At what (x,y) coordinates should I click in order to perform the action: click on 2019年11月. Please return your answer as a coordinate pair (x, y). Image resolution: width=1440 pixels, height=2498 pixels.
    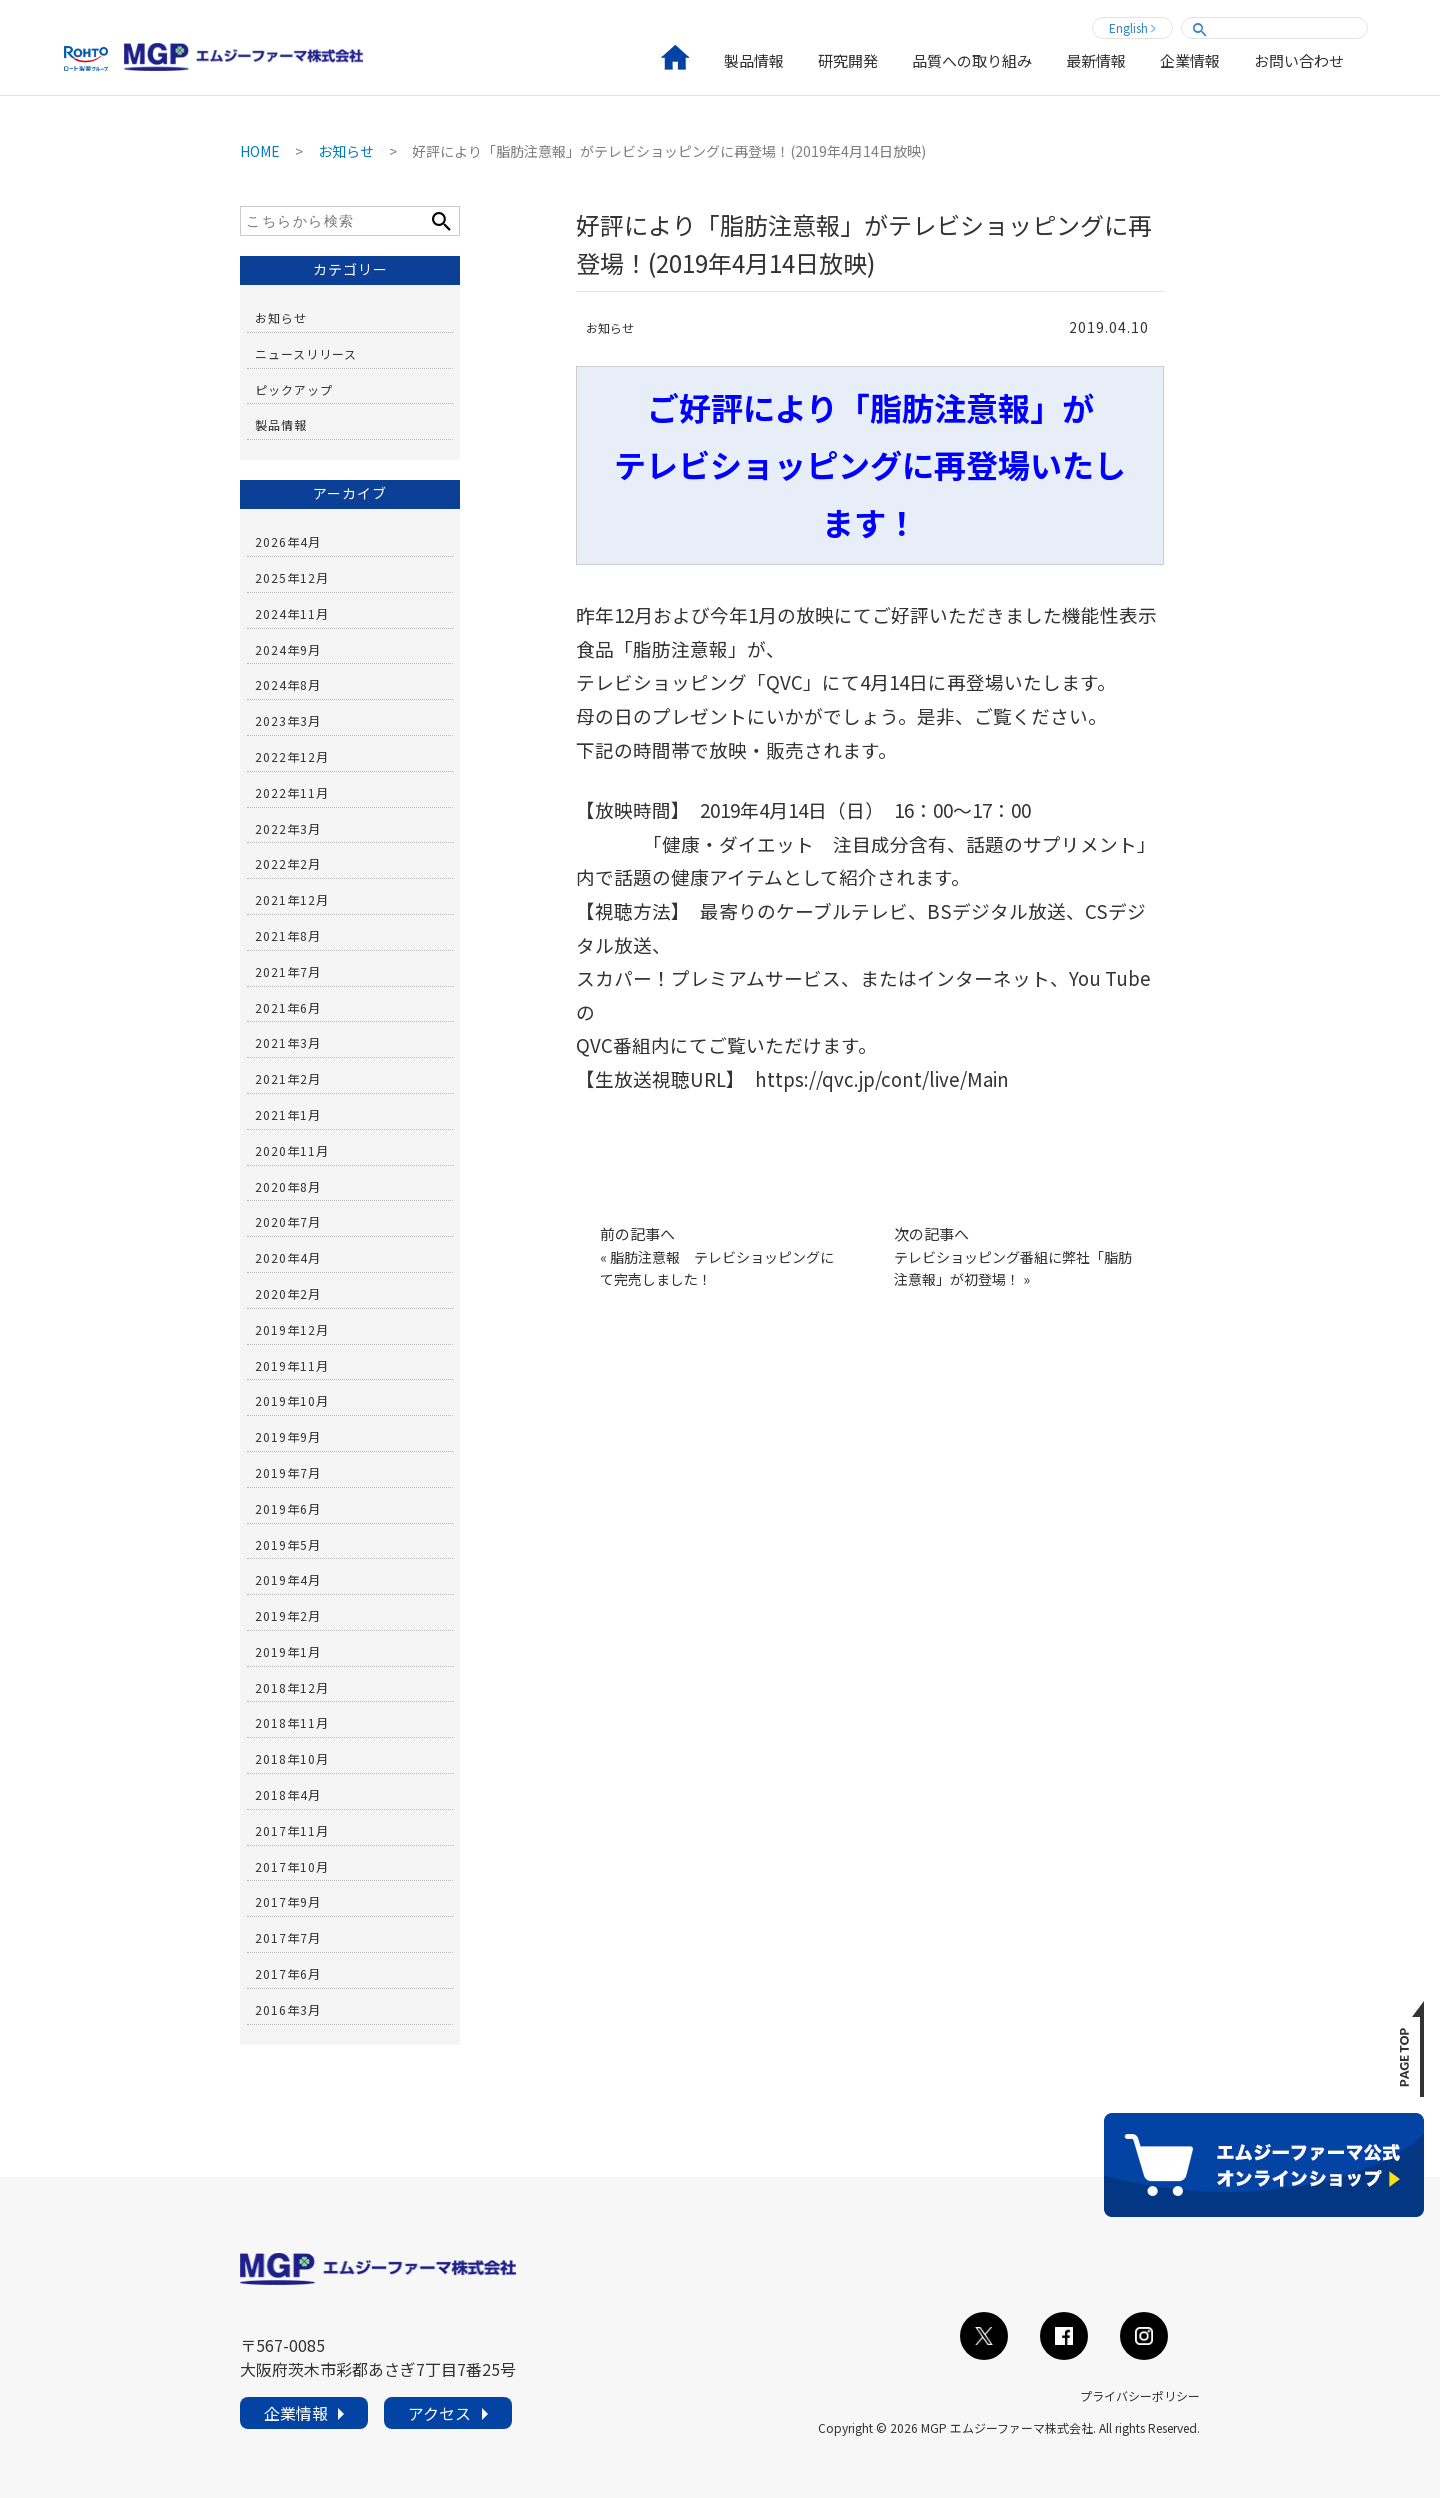
    Looking at the image, I should click on (292, 1365).